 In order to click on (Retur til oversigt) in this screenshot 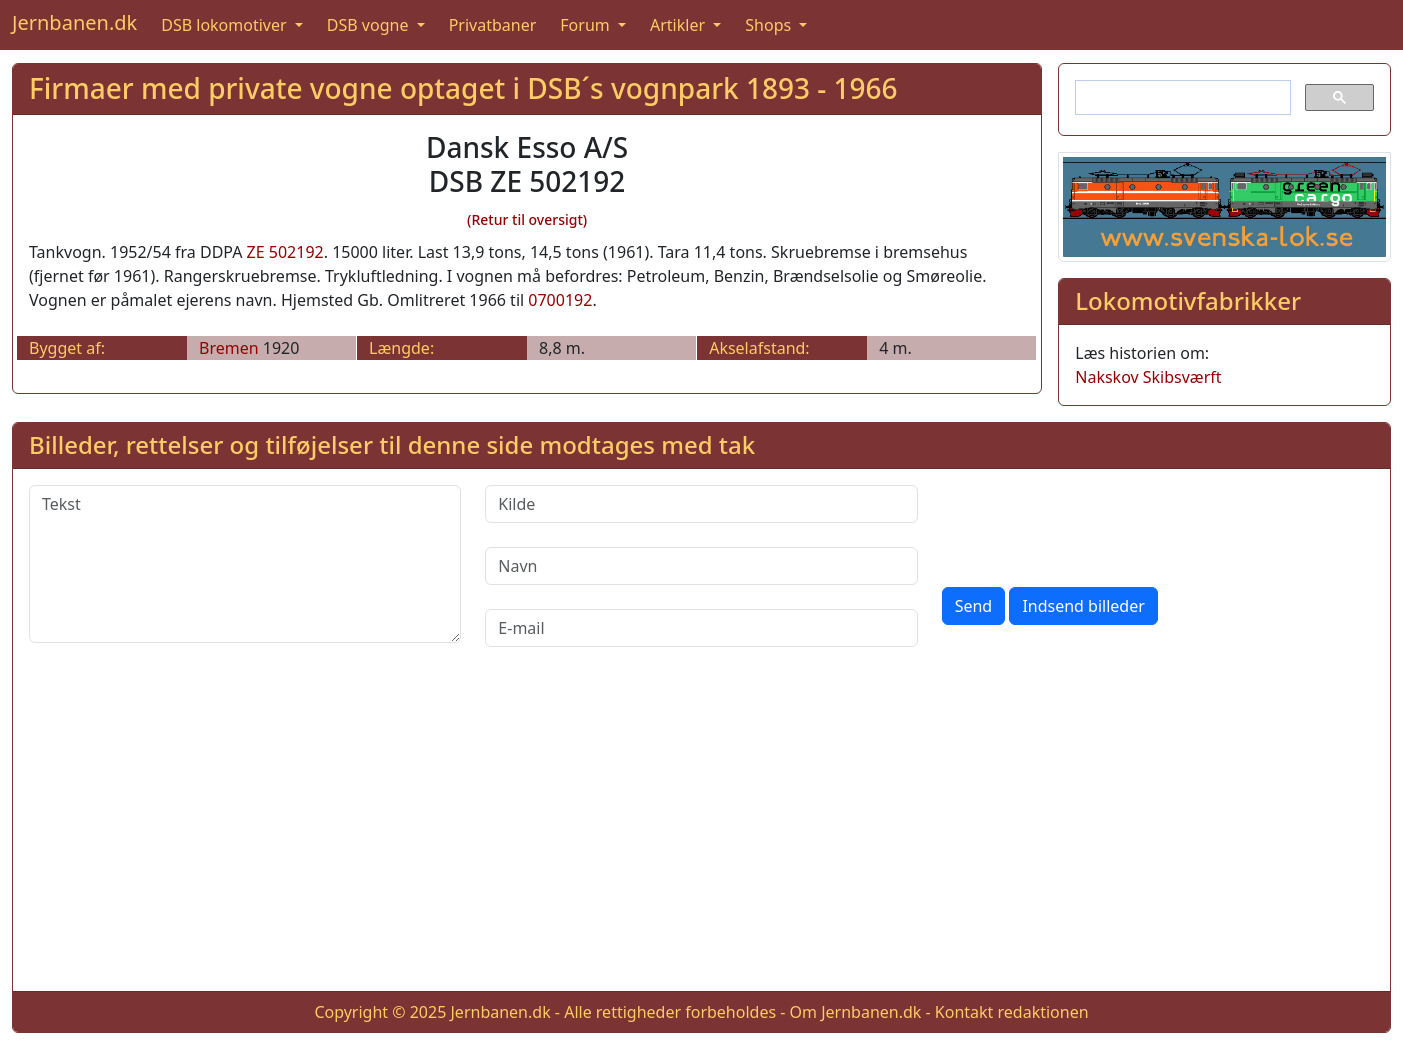, I will do `click(527, 219)`.